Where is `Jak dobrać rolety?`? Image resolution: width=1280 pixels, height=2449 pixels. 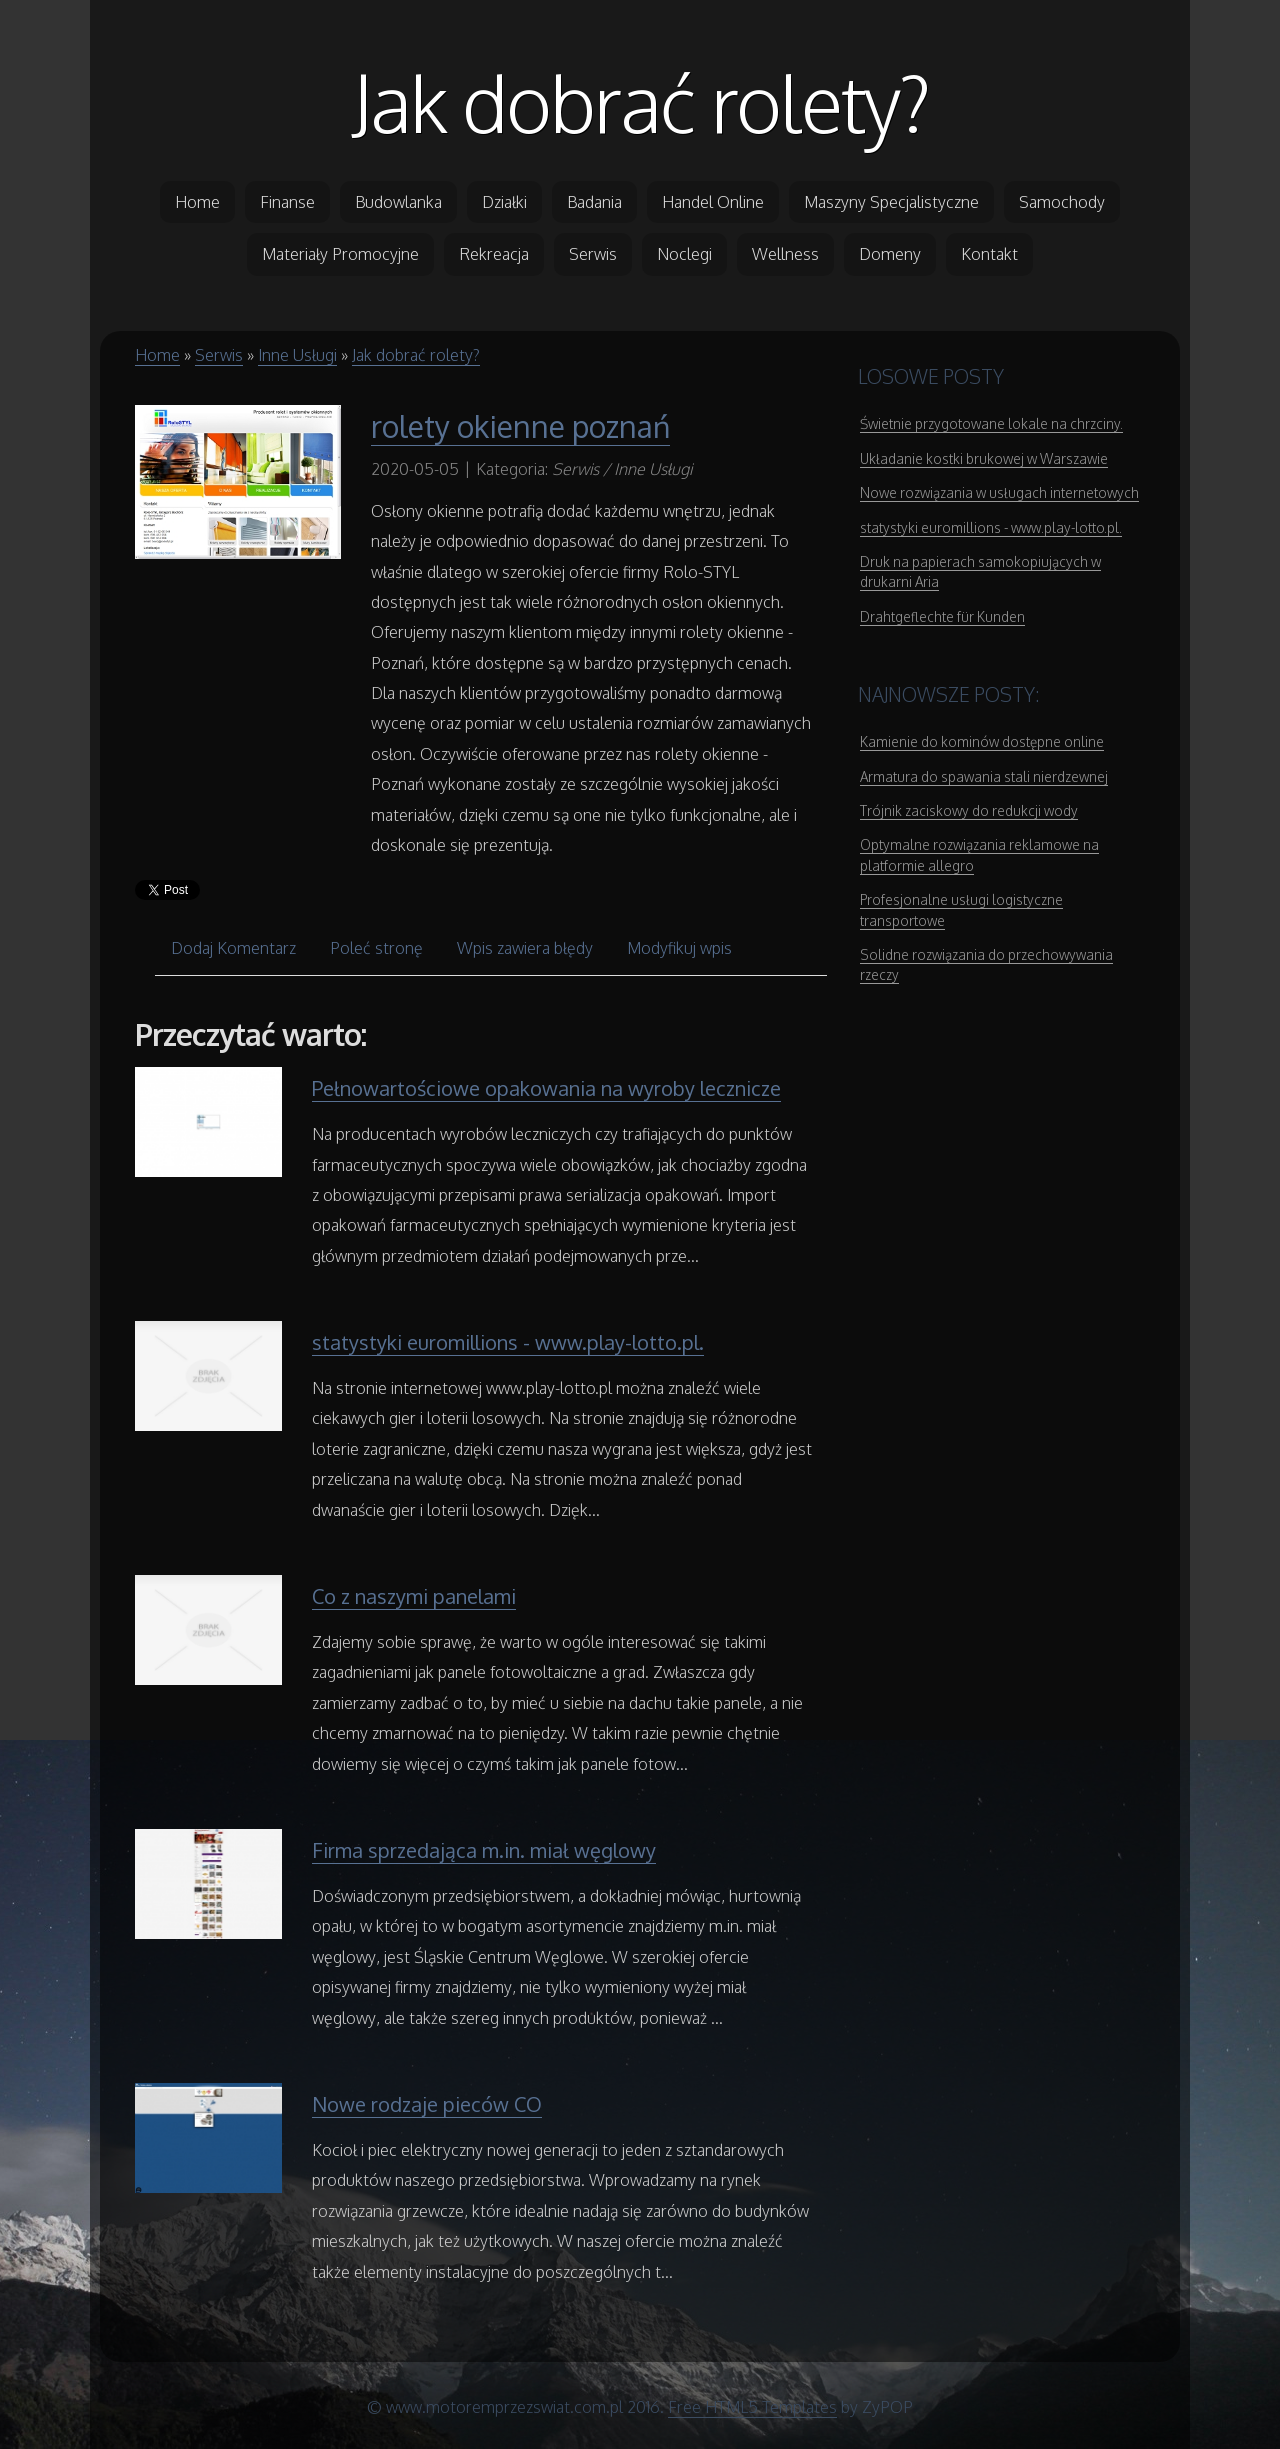
Jak dobrać rolety? is located at coordinates (640, 102).